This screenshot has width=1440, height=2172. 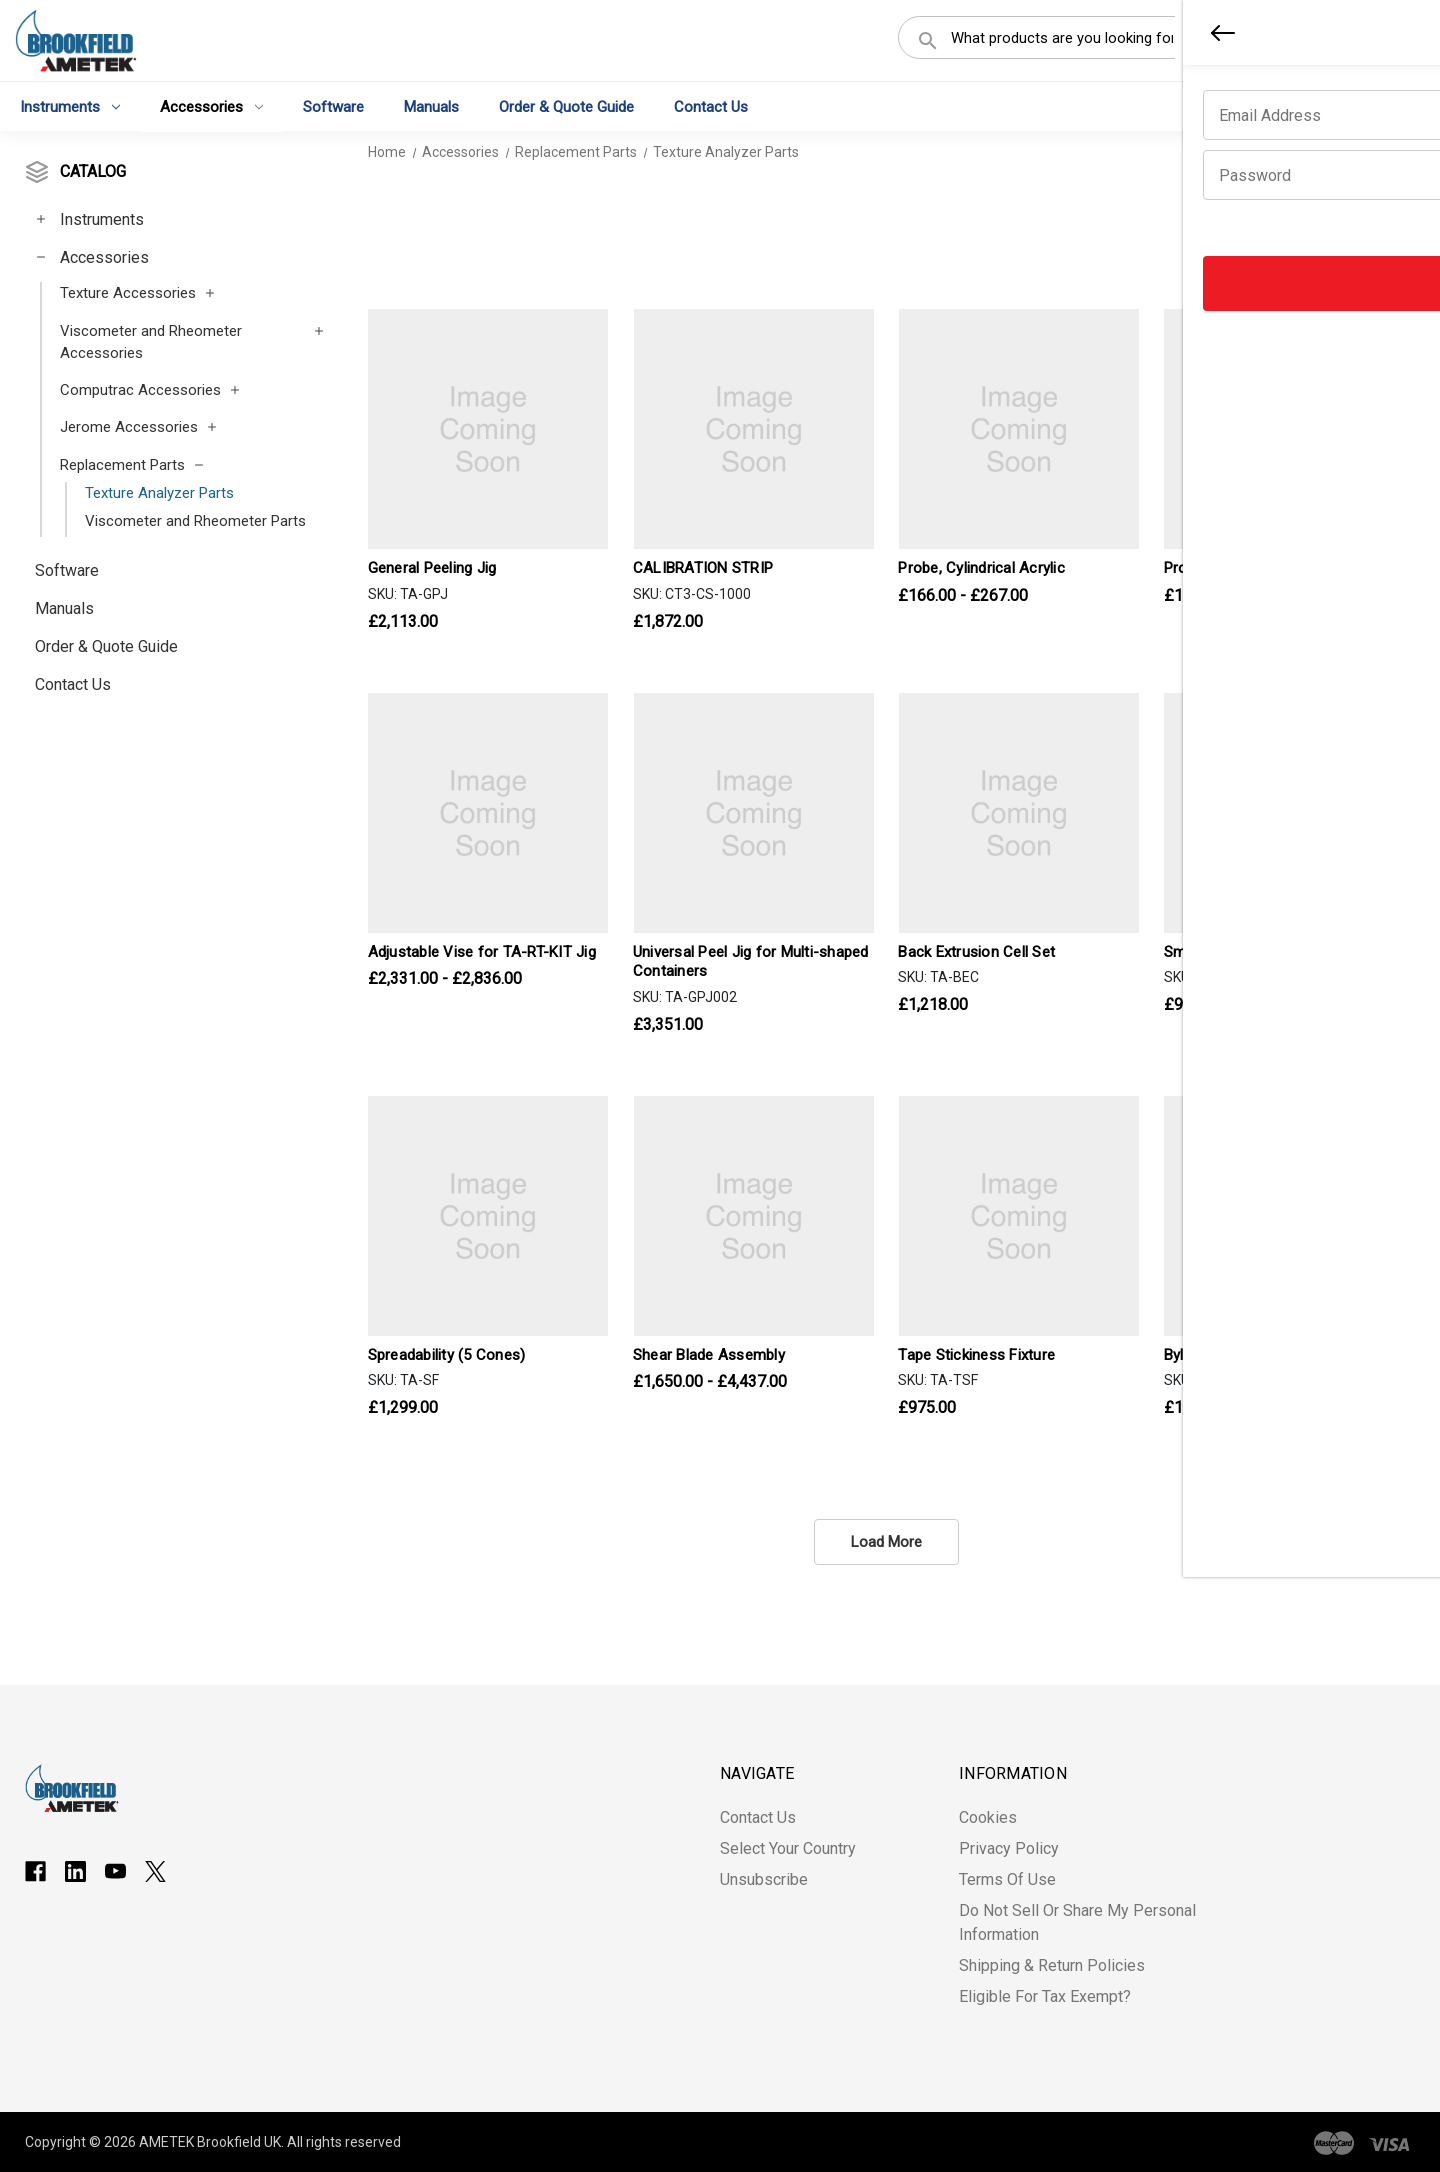 What do you see at coordinates (70, 106) in the screenshot?
I see `Instruments` at bounding box center [70, 106].